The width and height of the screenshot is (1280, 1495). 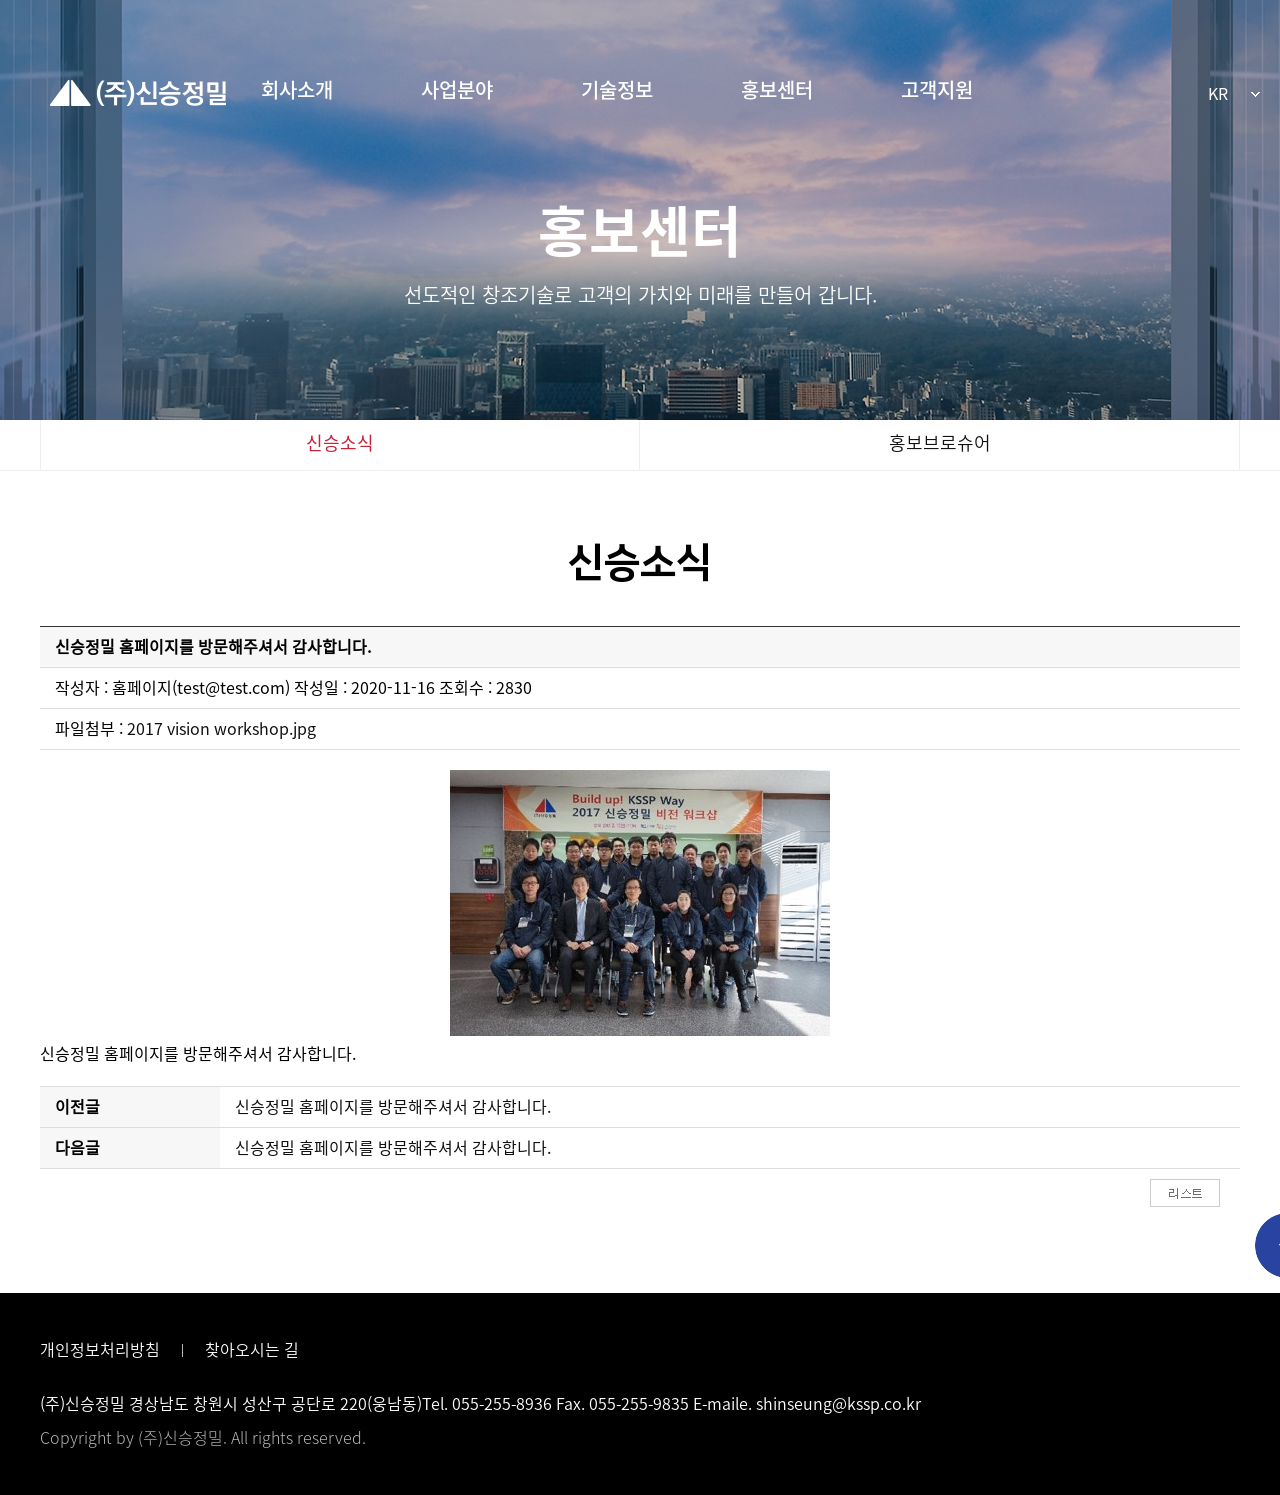 I want to click on 고객지원, so click(x=937, y=90).